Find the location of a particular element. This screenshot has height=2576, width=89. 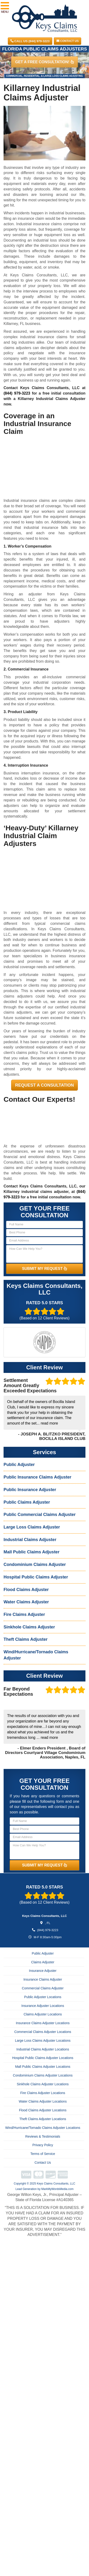

Privacy Policy is located at coordinates (42, 2145).